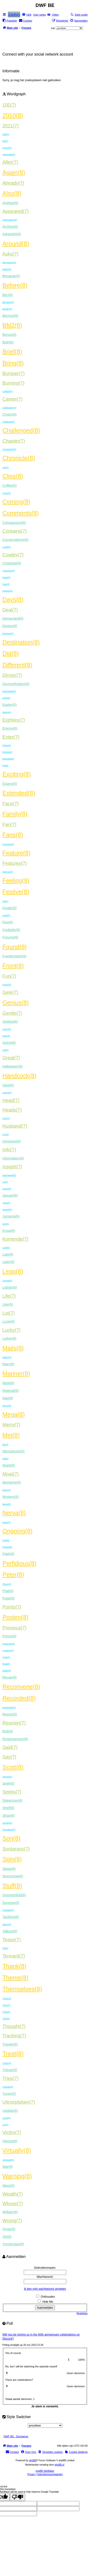 The width and height of the screenshot is (90, 2576). What do you see at coordinates (7, 2087) in the screenshot?
I see `Tuesday(5)` at bounding box center [7, 2087].